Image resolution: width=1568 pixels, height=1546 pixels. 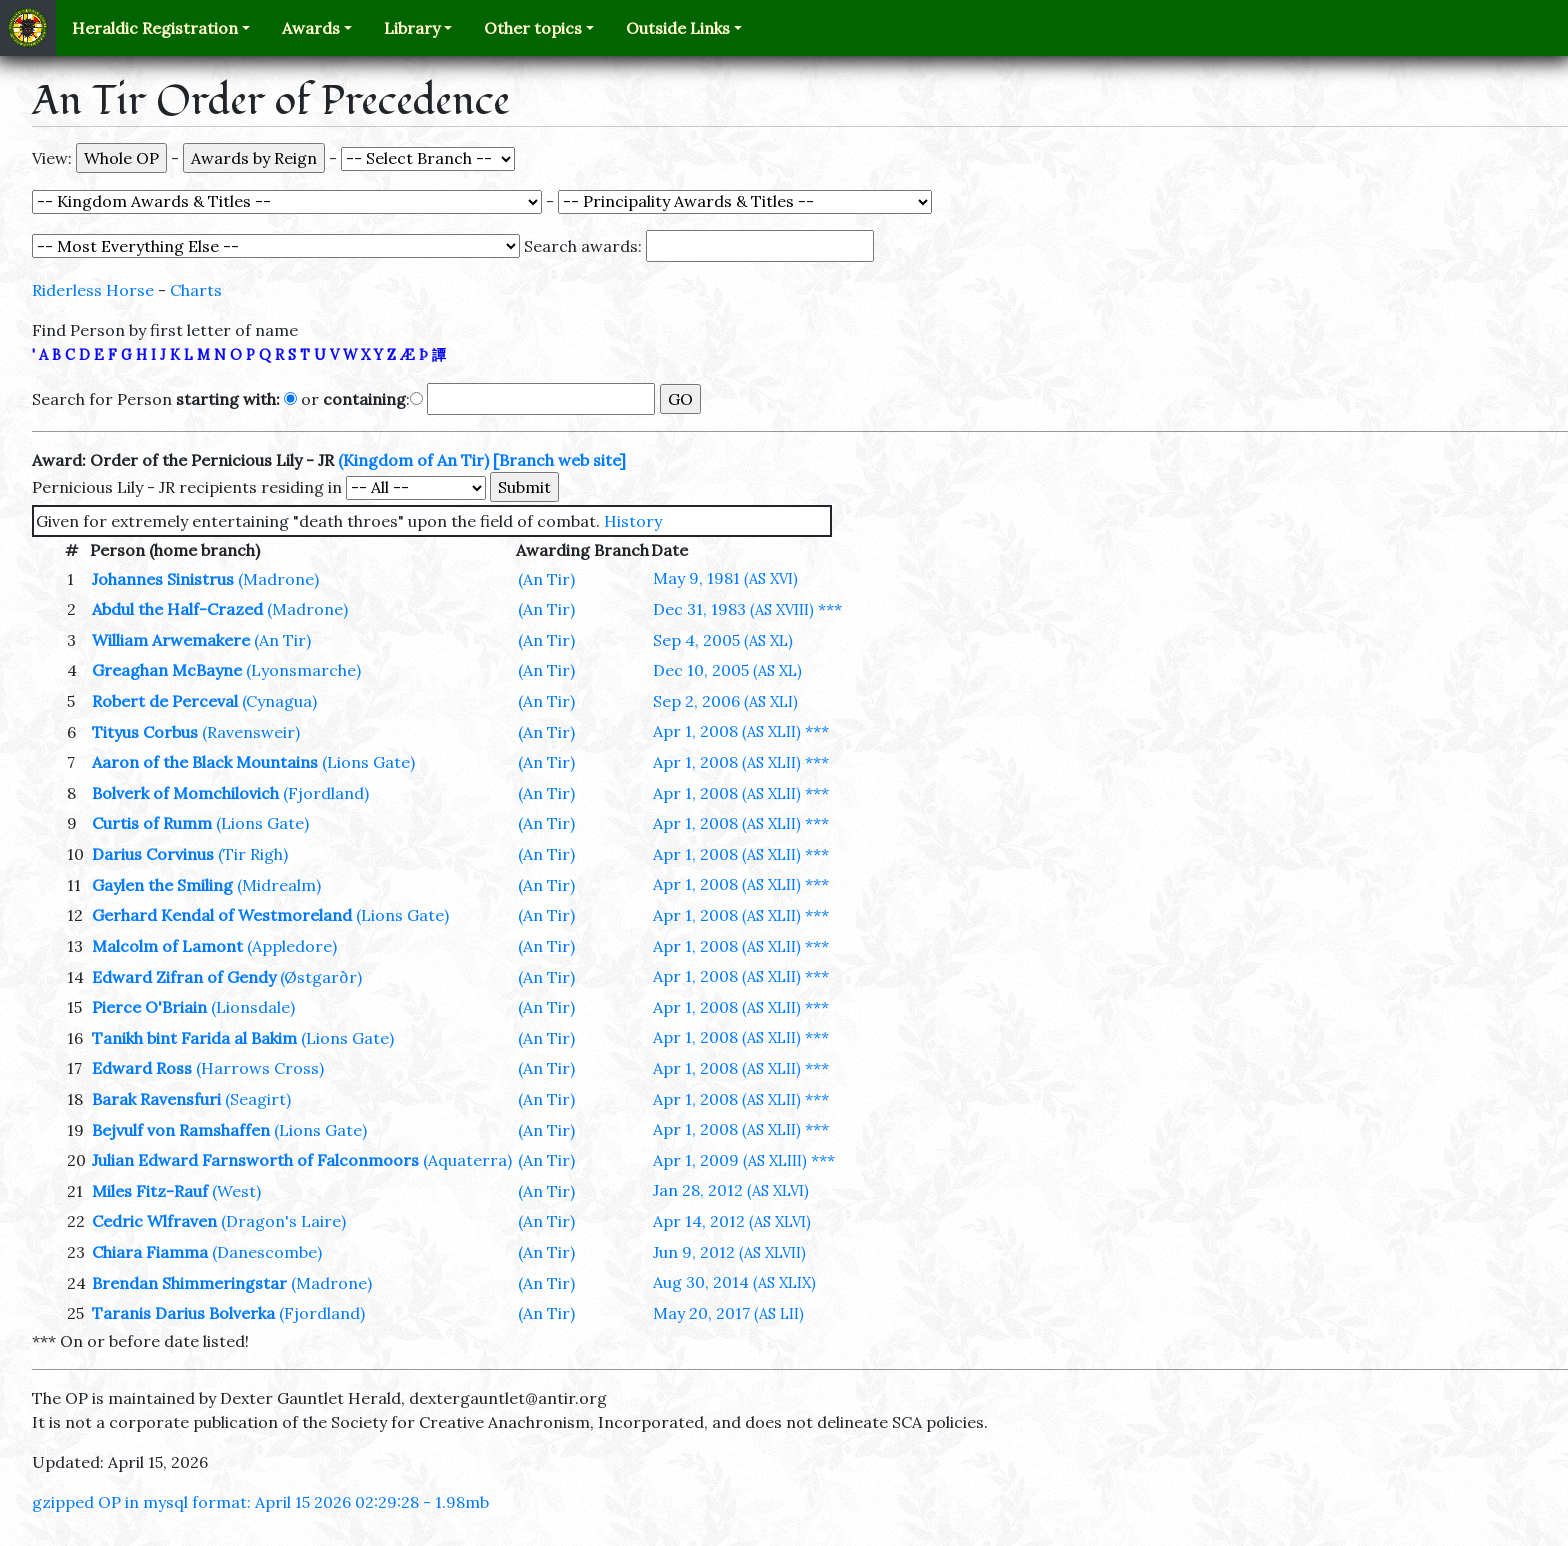 What do you see at coordinates (93, 290) in the screenshot?
I see `Riderless Horse` at bounding box center [93, 290].